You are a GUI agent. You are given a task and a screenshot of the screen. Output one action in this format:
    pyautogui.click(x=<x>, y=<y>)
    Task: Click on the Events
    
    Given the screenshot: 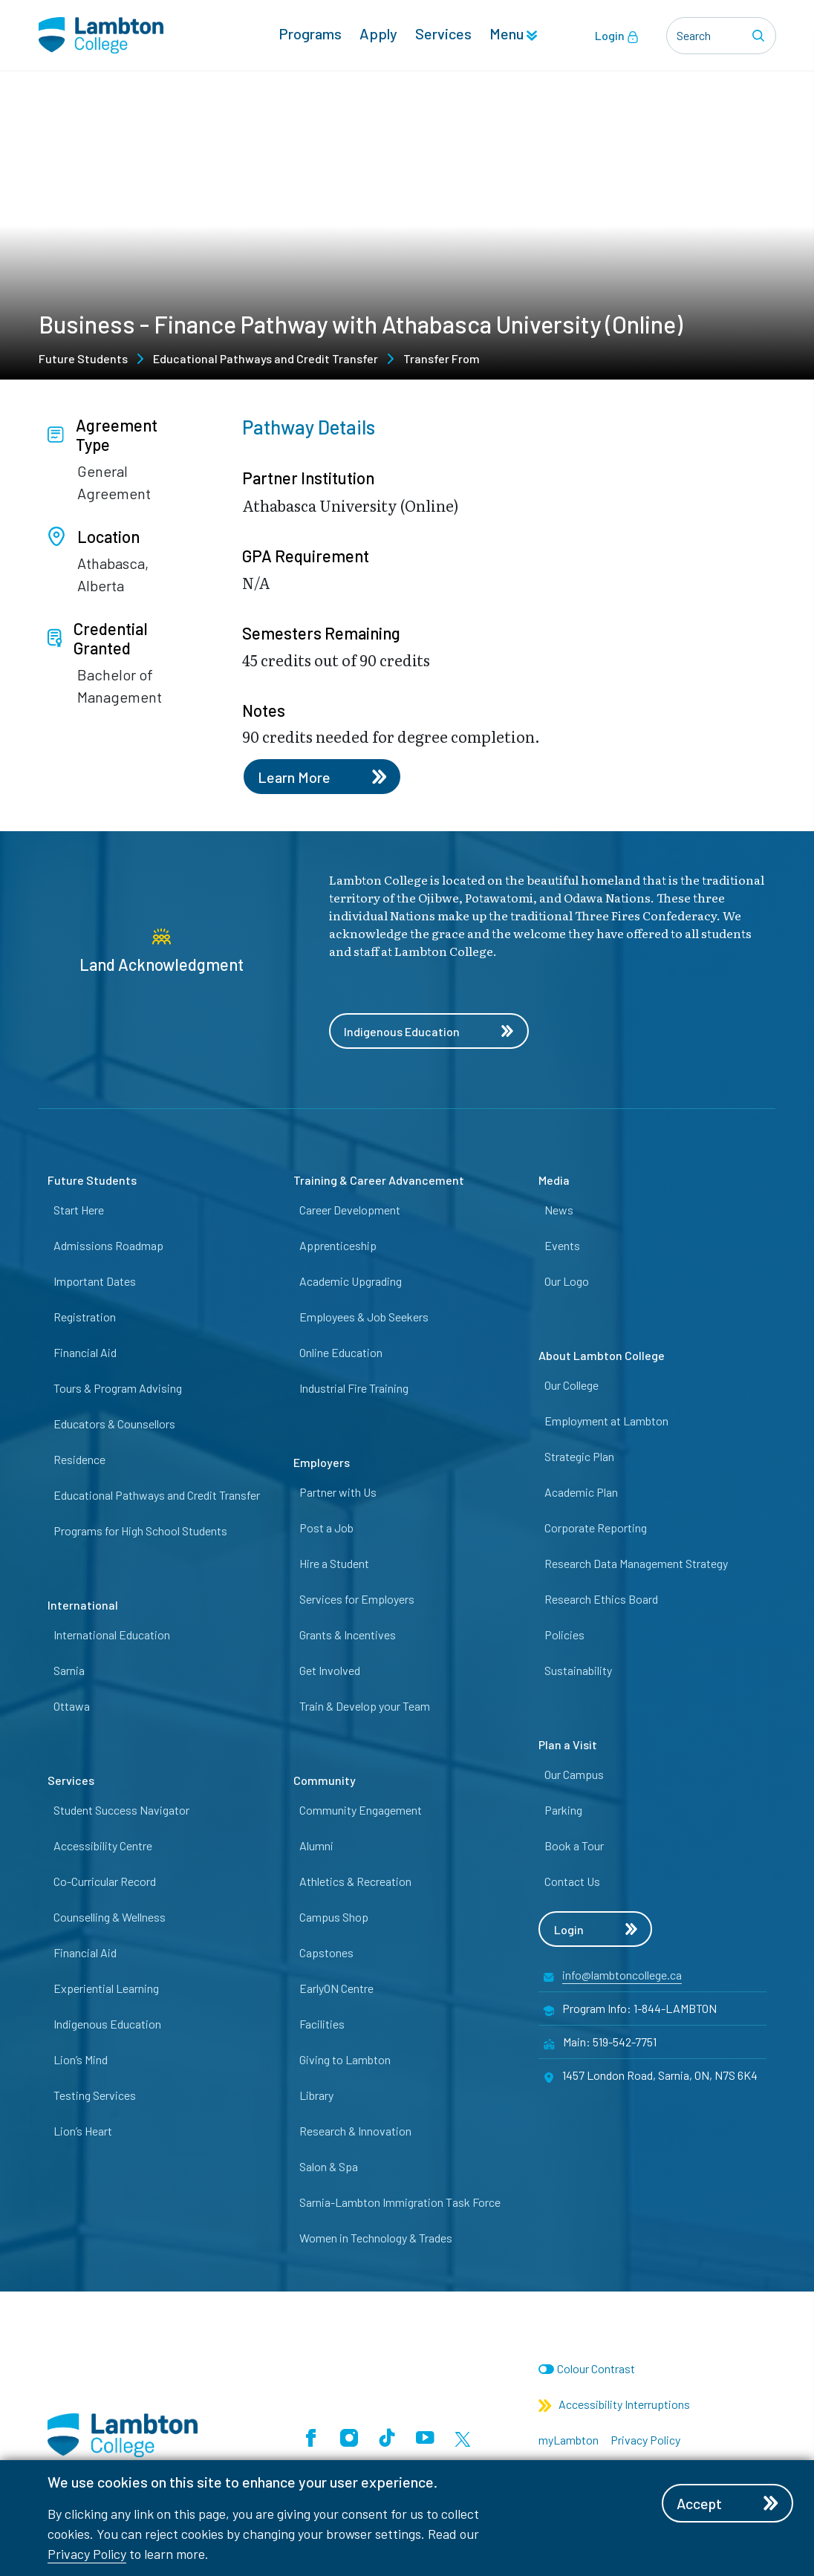 What is the action you would take?
    pyautogui.click(x=562, y=1245)
    